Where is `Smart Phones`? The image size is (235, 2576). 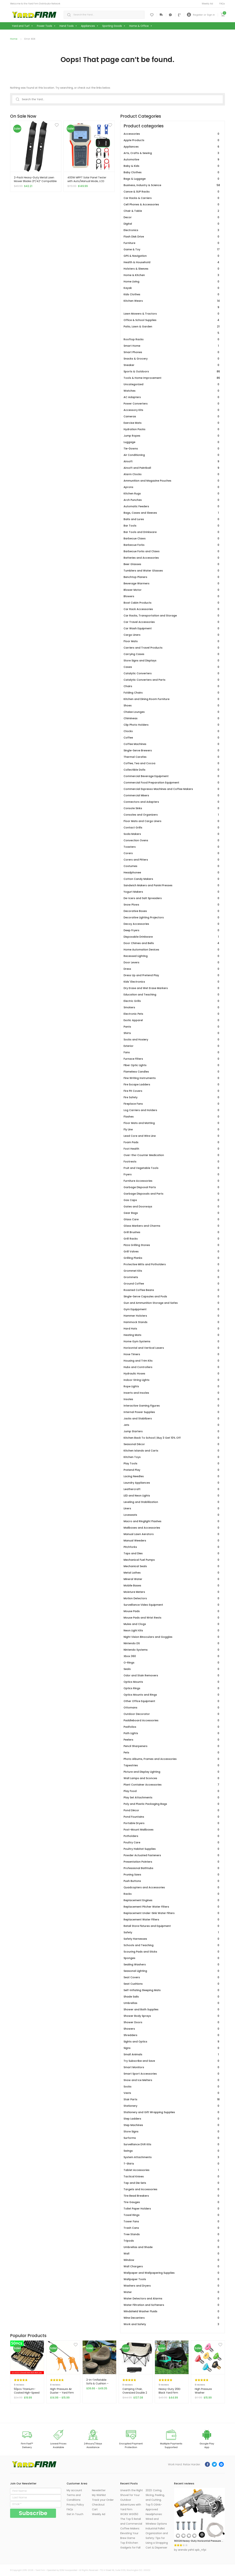
Smart Phones is located at coordinates (172, 352).